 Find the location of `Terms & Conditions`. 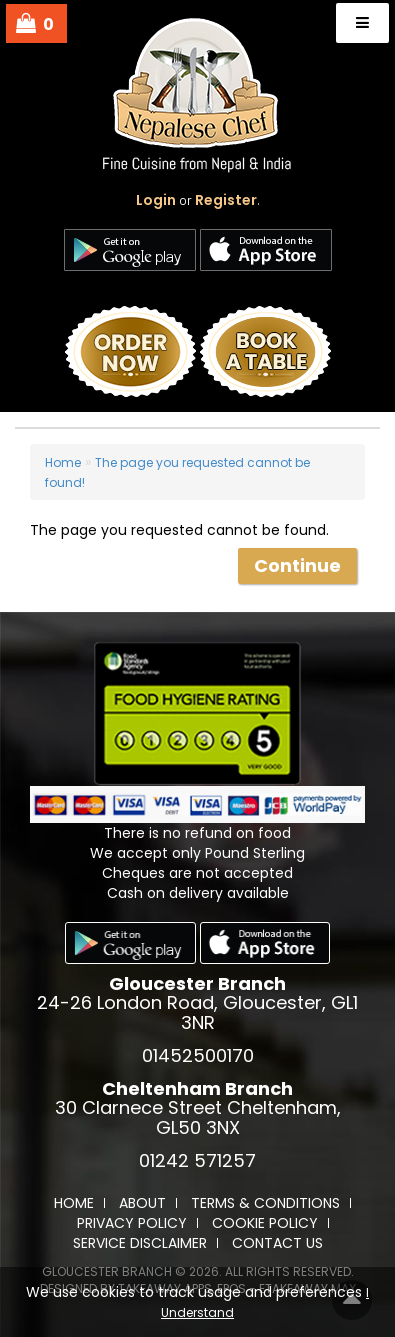

Terms & Conditions is located at coordinates (265, 1203).